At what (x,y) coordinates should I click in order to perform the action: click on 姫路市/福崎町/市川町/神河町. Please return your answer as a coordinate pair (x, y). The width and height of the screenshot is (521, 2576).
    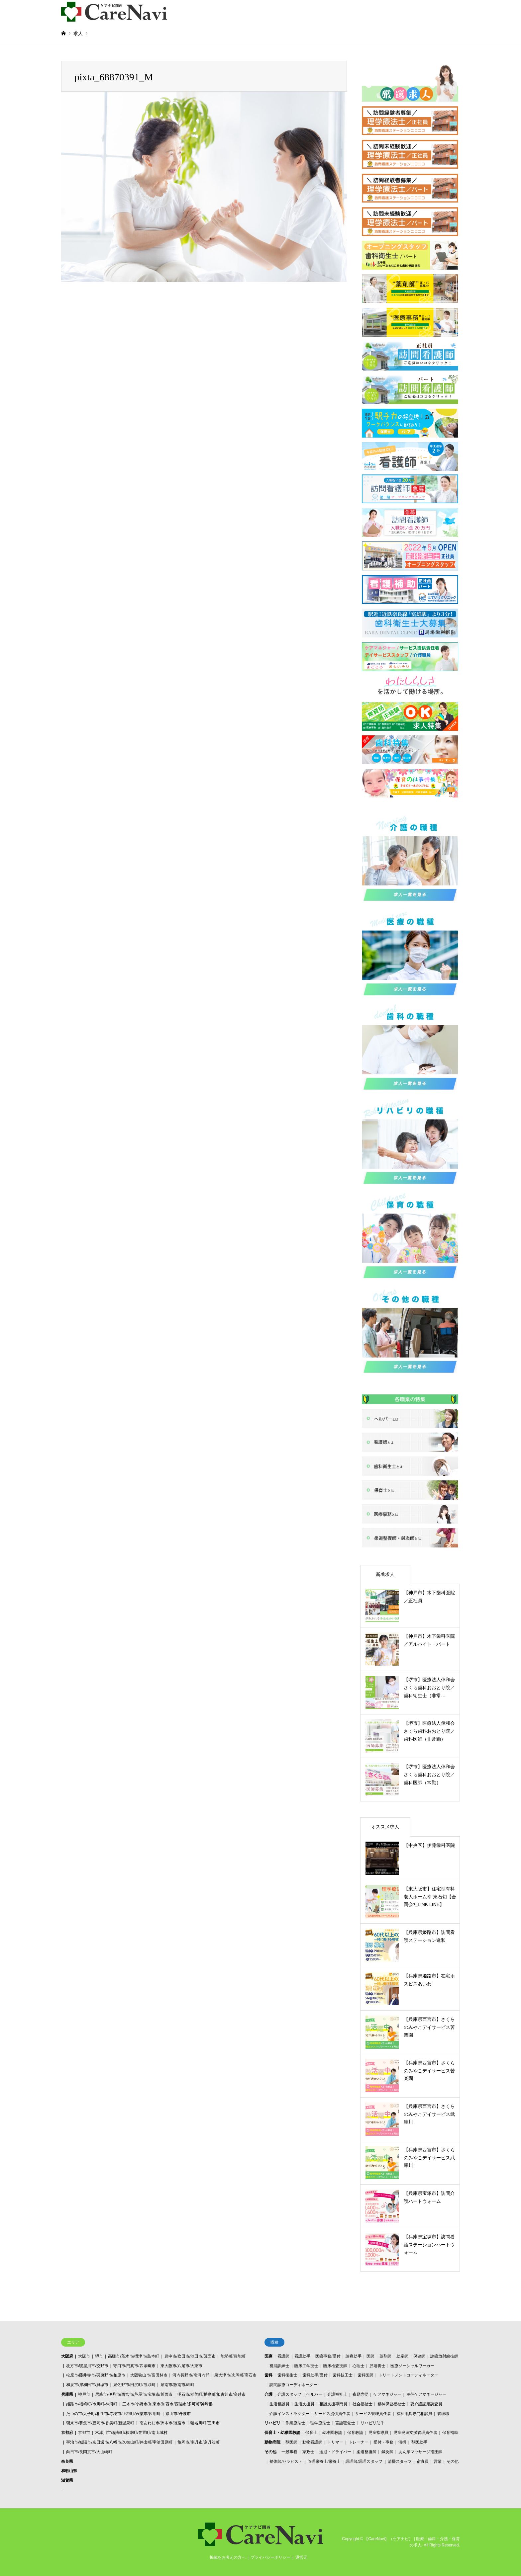
    Looking at the image, I should click on (91, 2404).